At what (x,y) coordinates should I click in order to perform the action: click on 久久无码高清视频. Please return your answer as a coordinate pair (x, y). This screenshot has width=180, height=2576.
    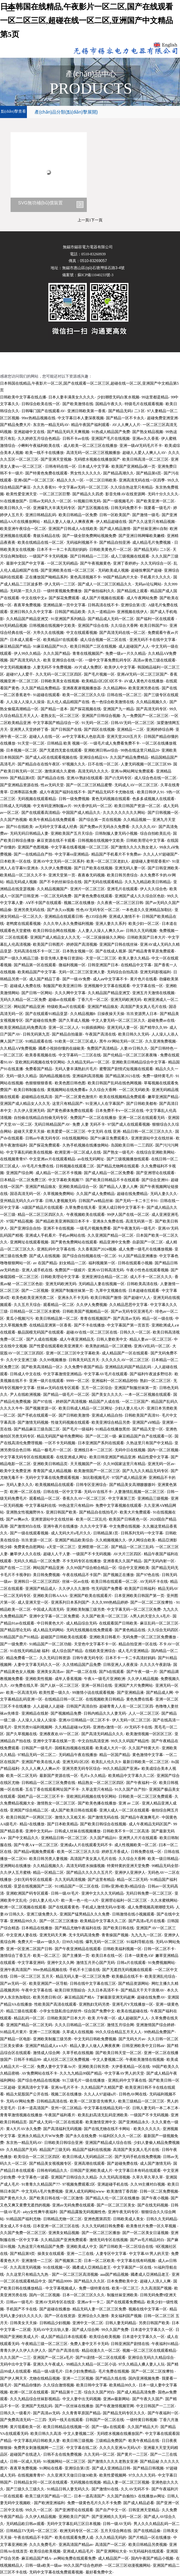
    Looking at the image, I should click on (70, 1879).